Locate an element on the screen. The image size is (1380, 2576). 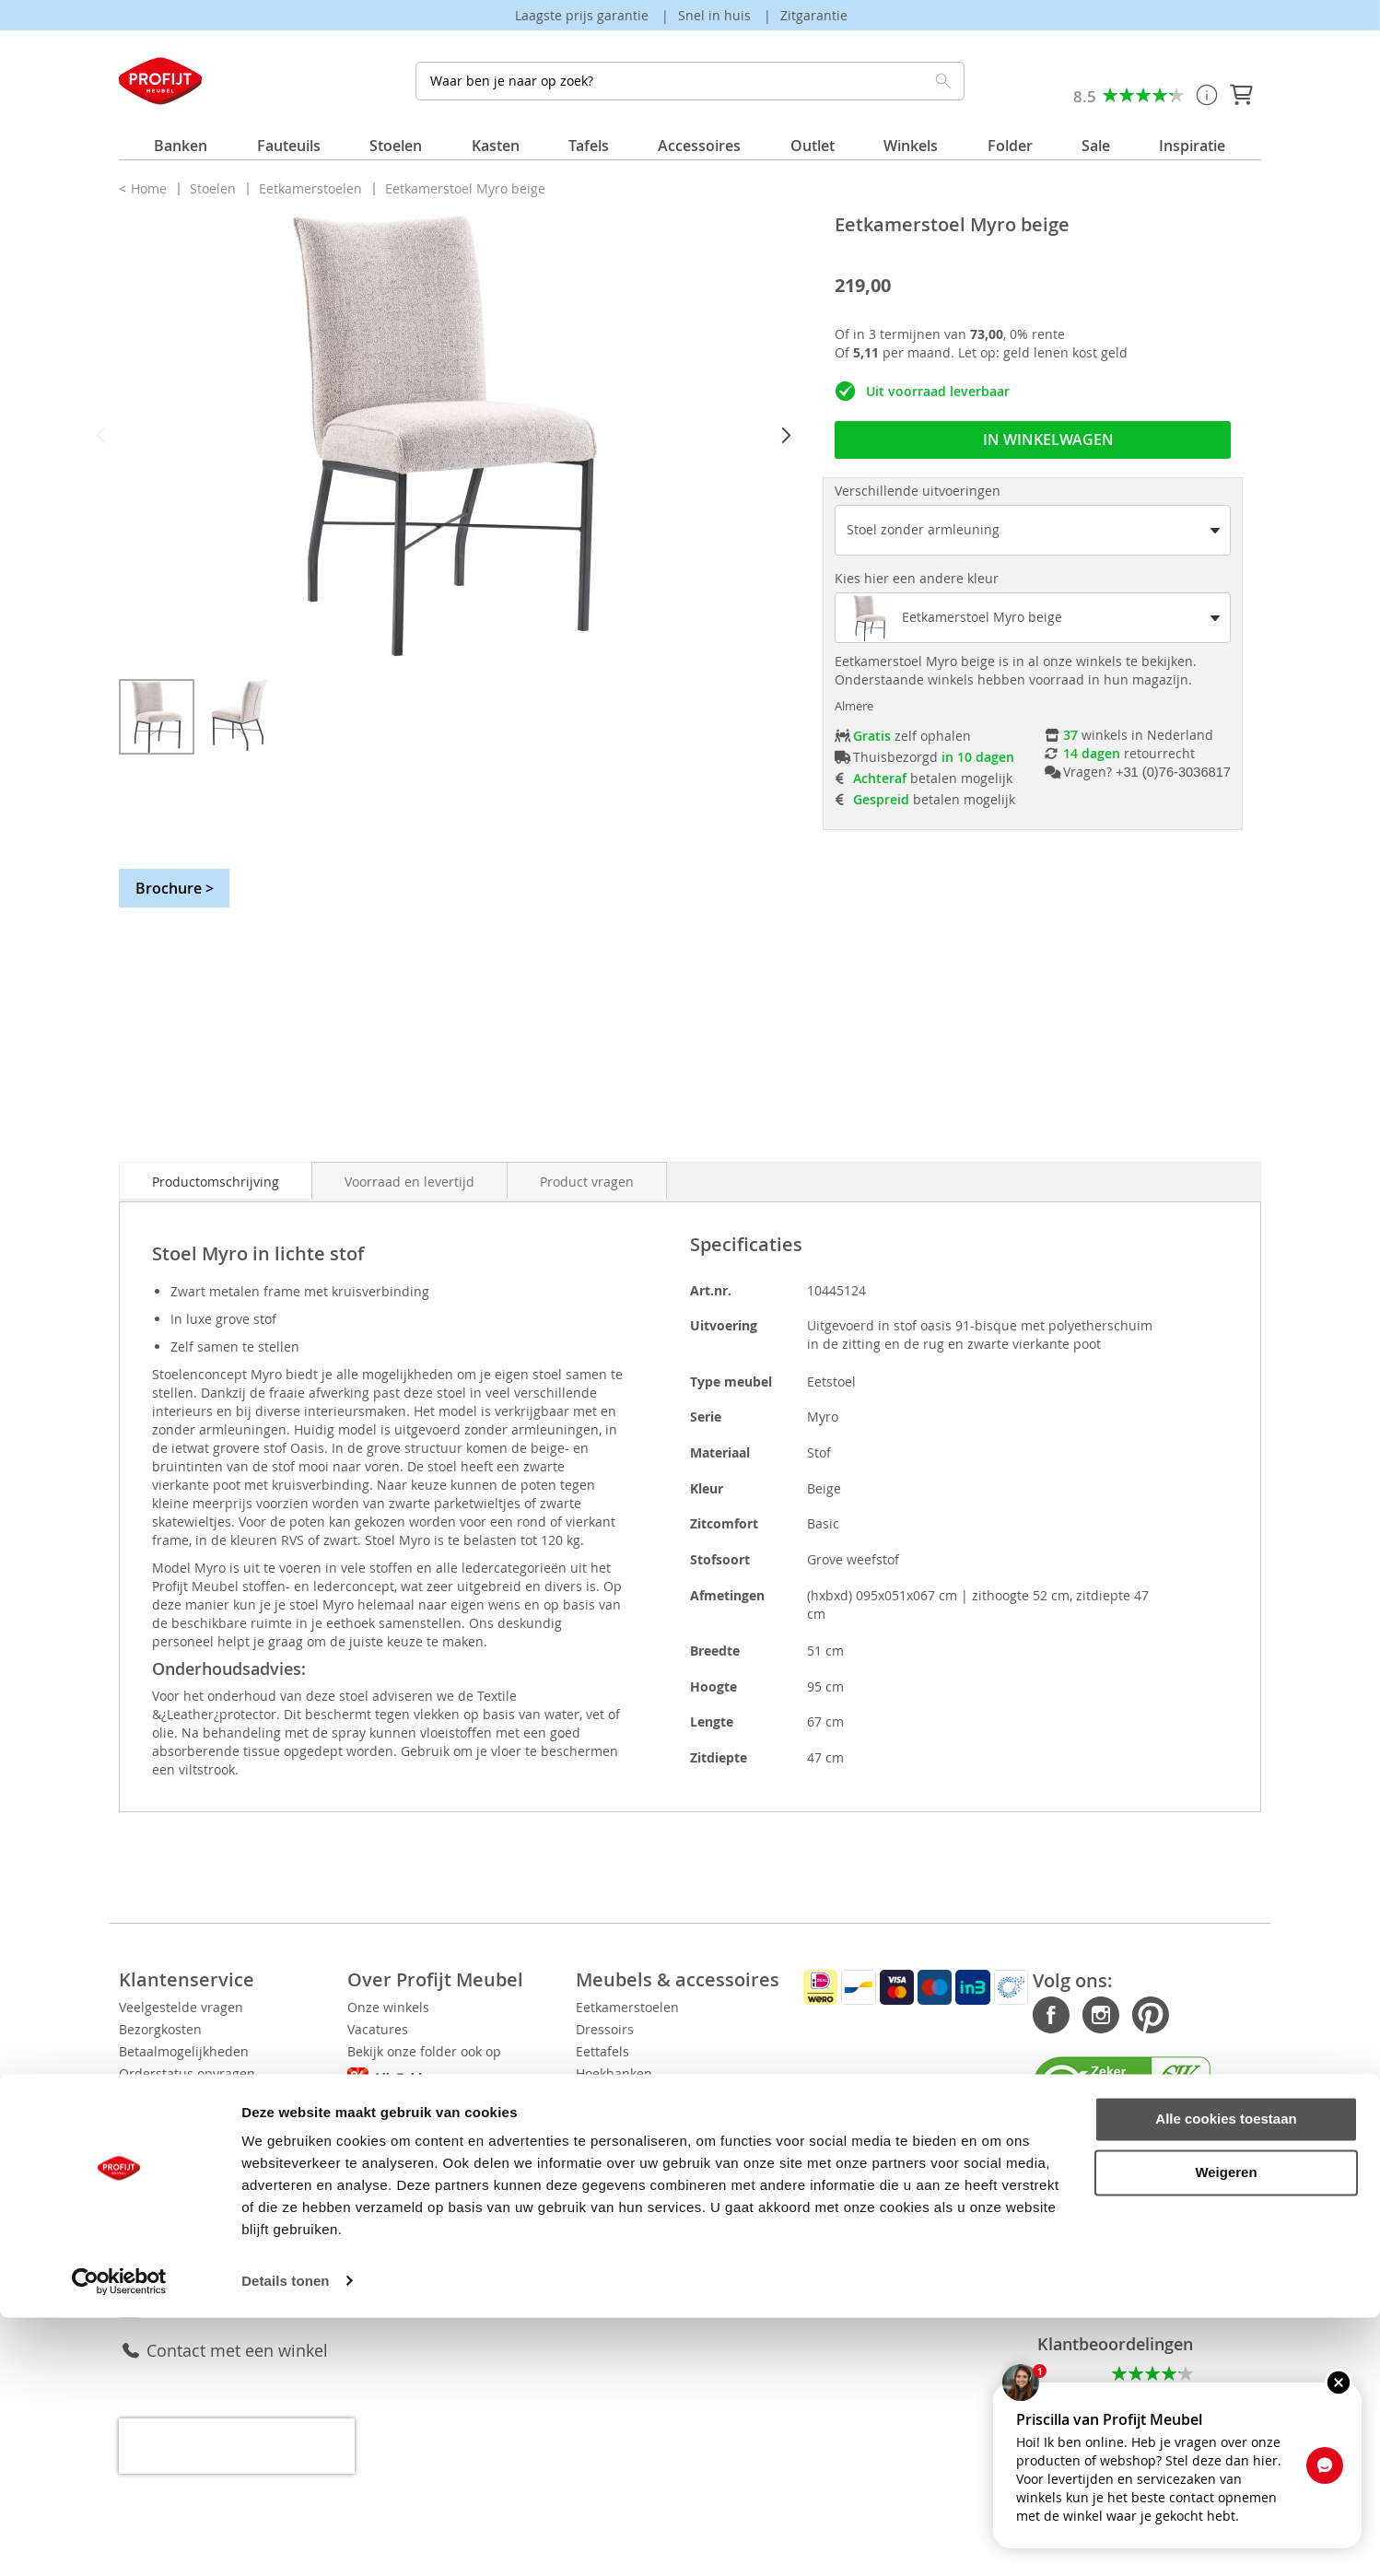
Algemene voorwaarden is located at coordinates (477, 2157).